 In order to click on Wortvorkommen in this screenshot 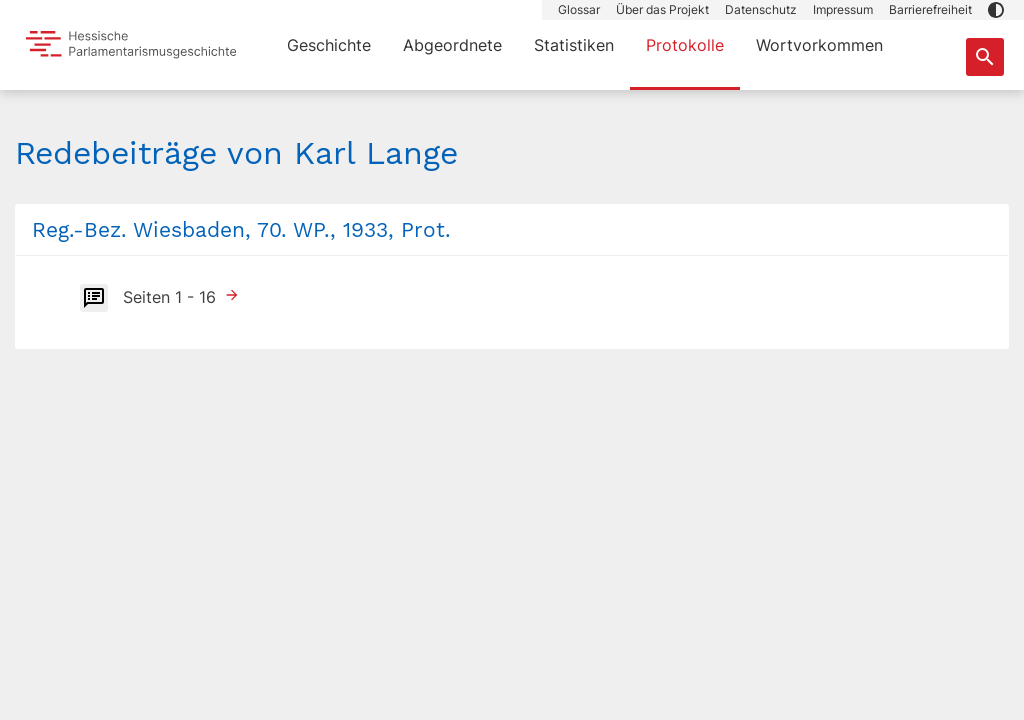, I will do `click(819, 45)`.